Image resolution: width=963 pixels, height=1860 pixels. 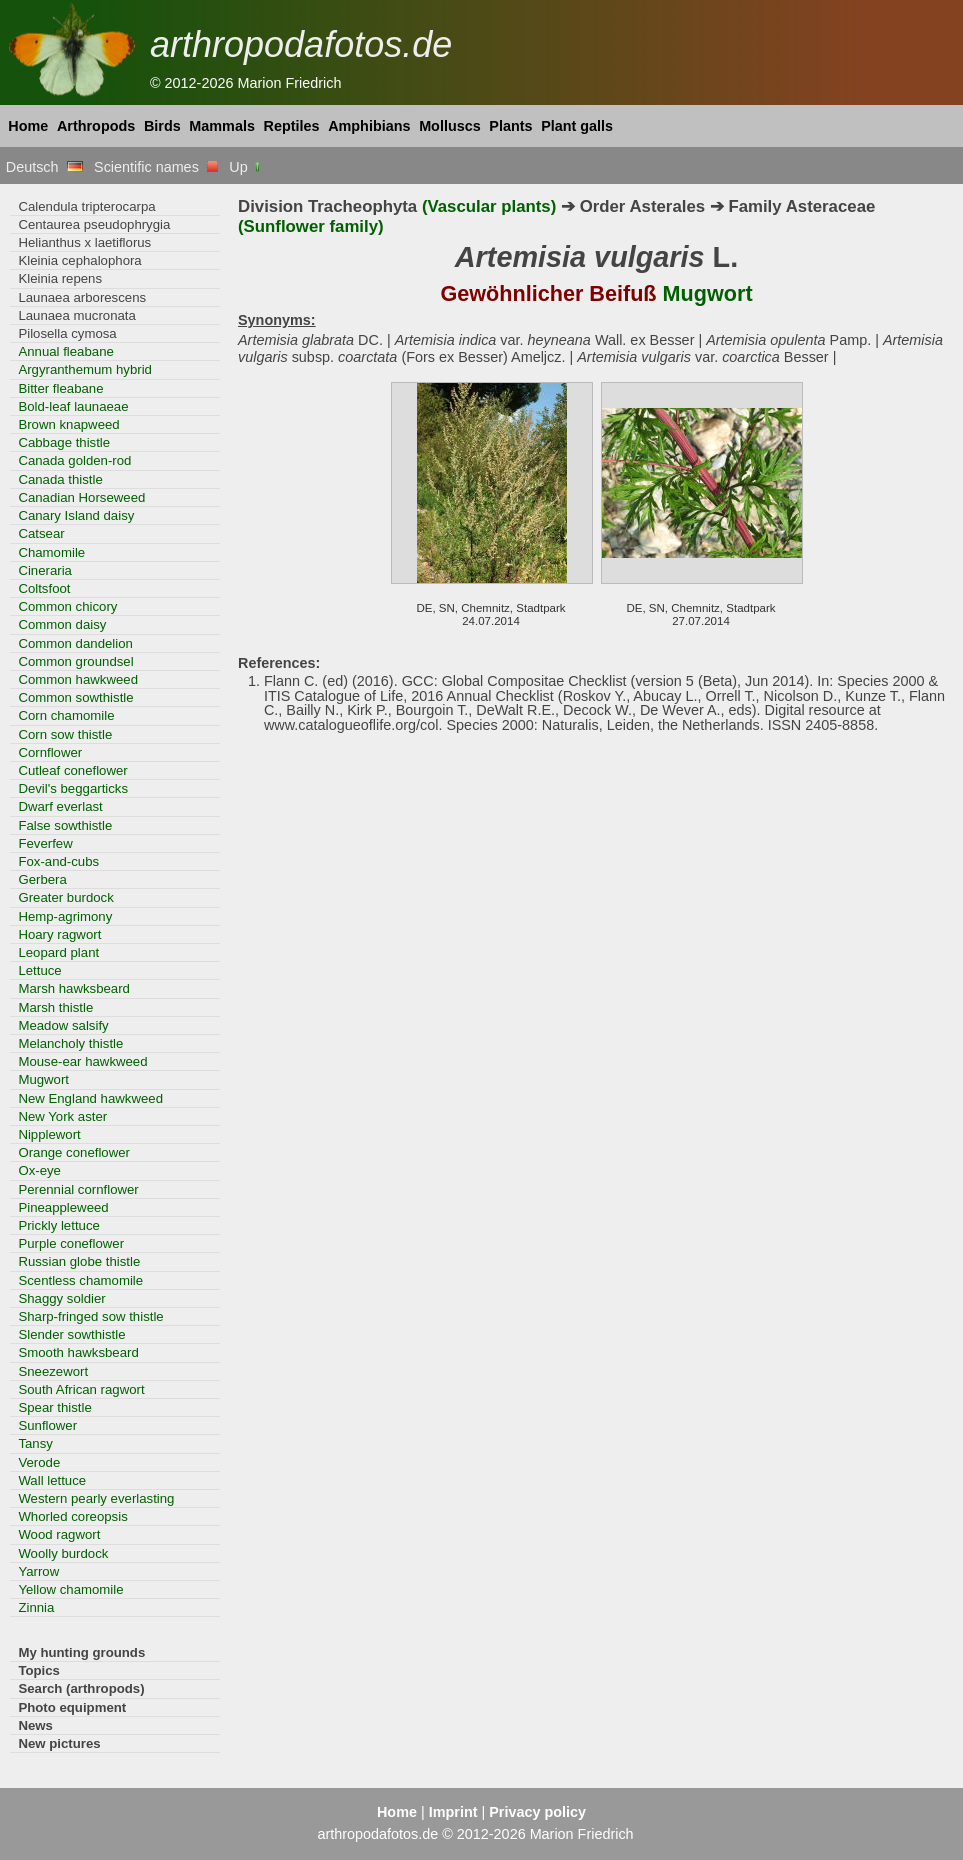 I want to click on Deutsch, so click(x=44, y=167).